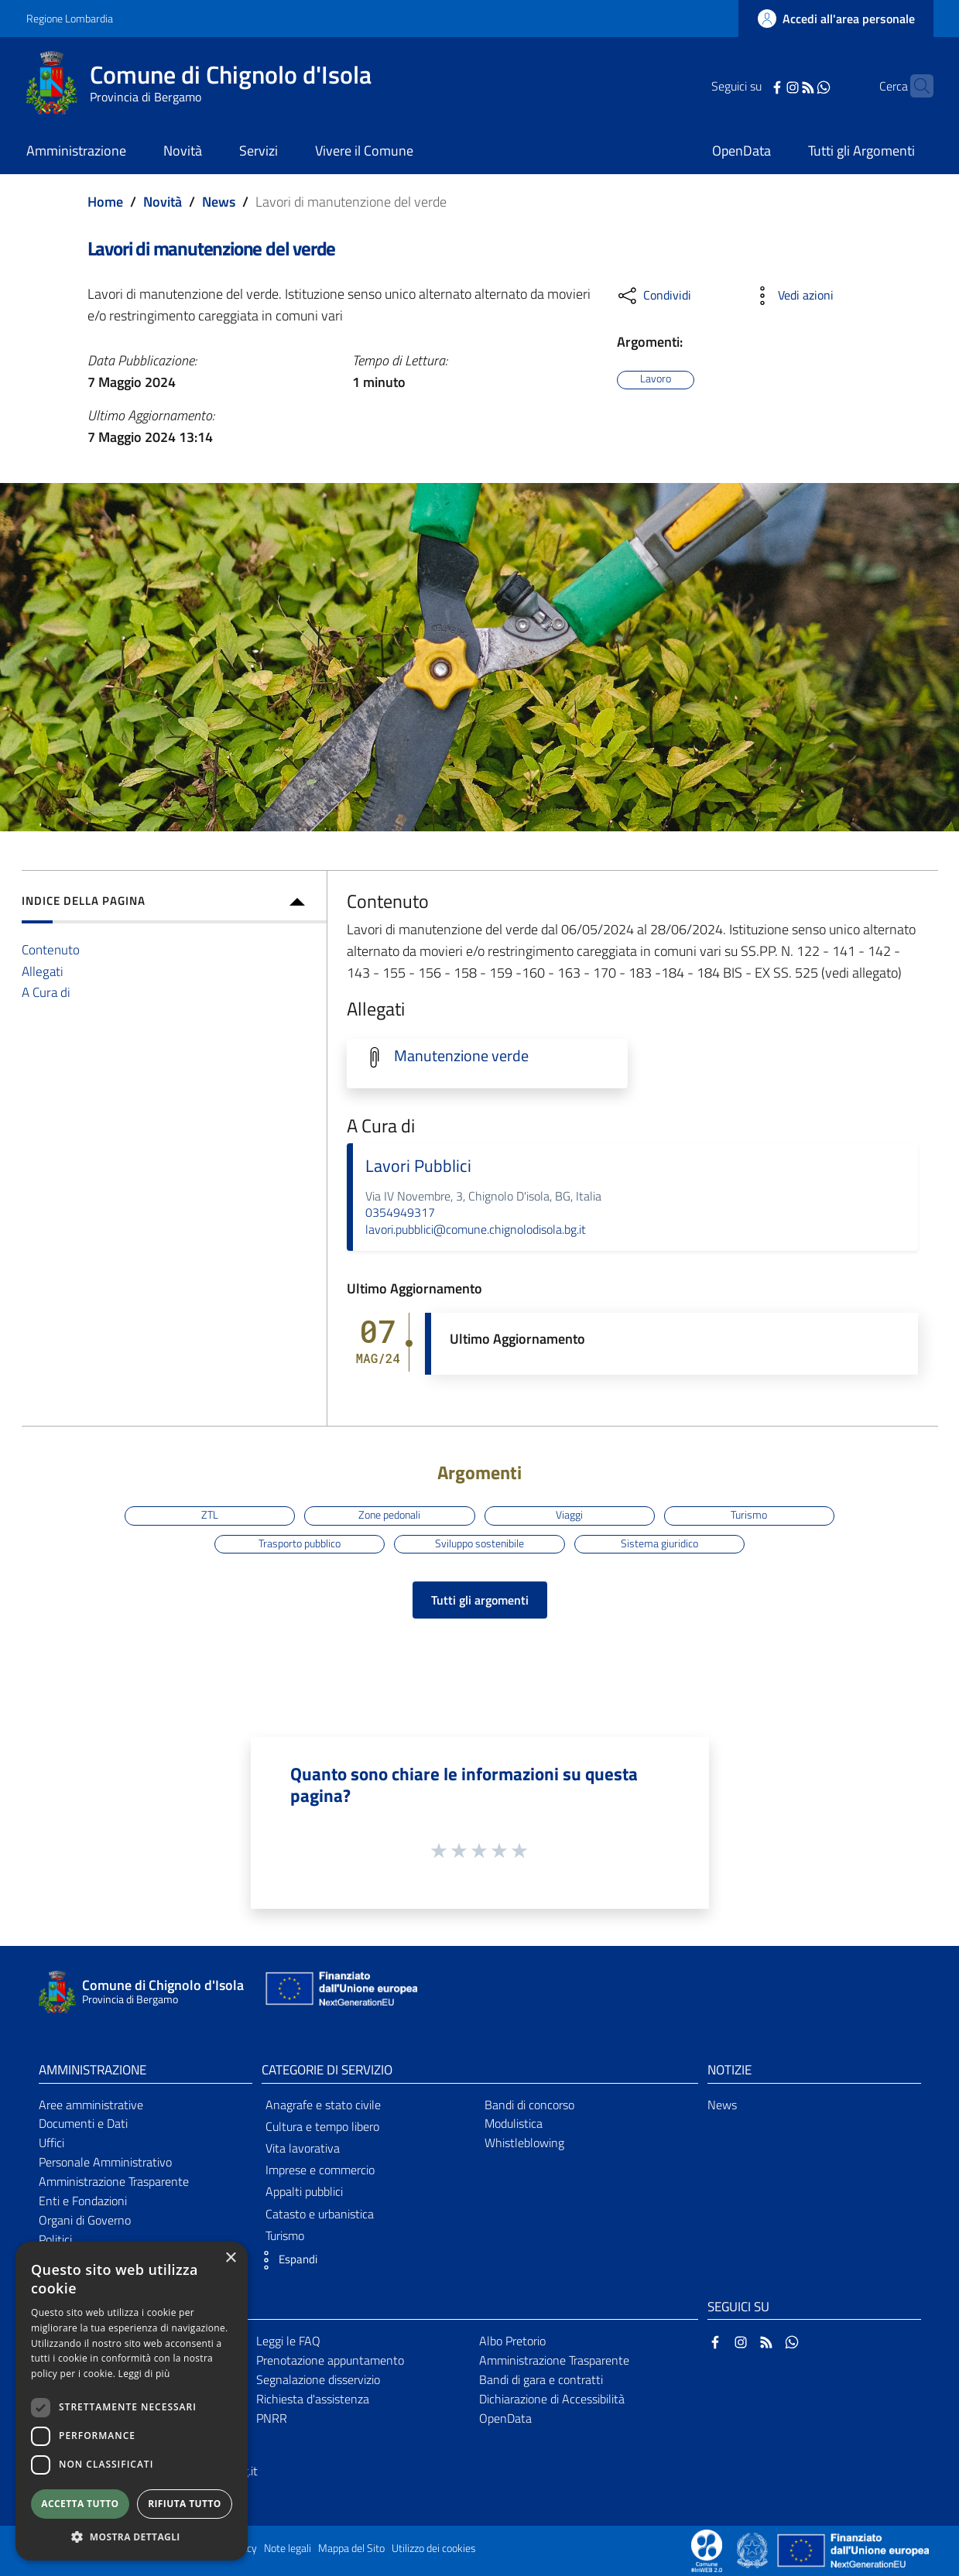 This screenshot has width=959, height=2576. I want to click on [dialog], so click(131, 2401).